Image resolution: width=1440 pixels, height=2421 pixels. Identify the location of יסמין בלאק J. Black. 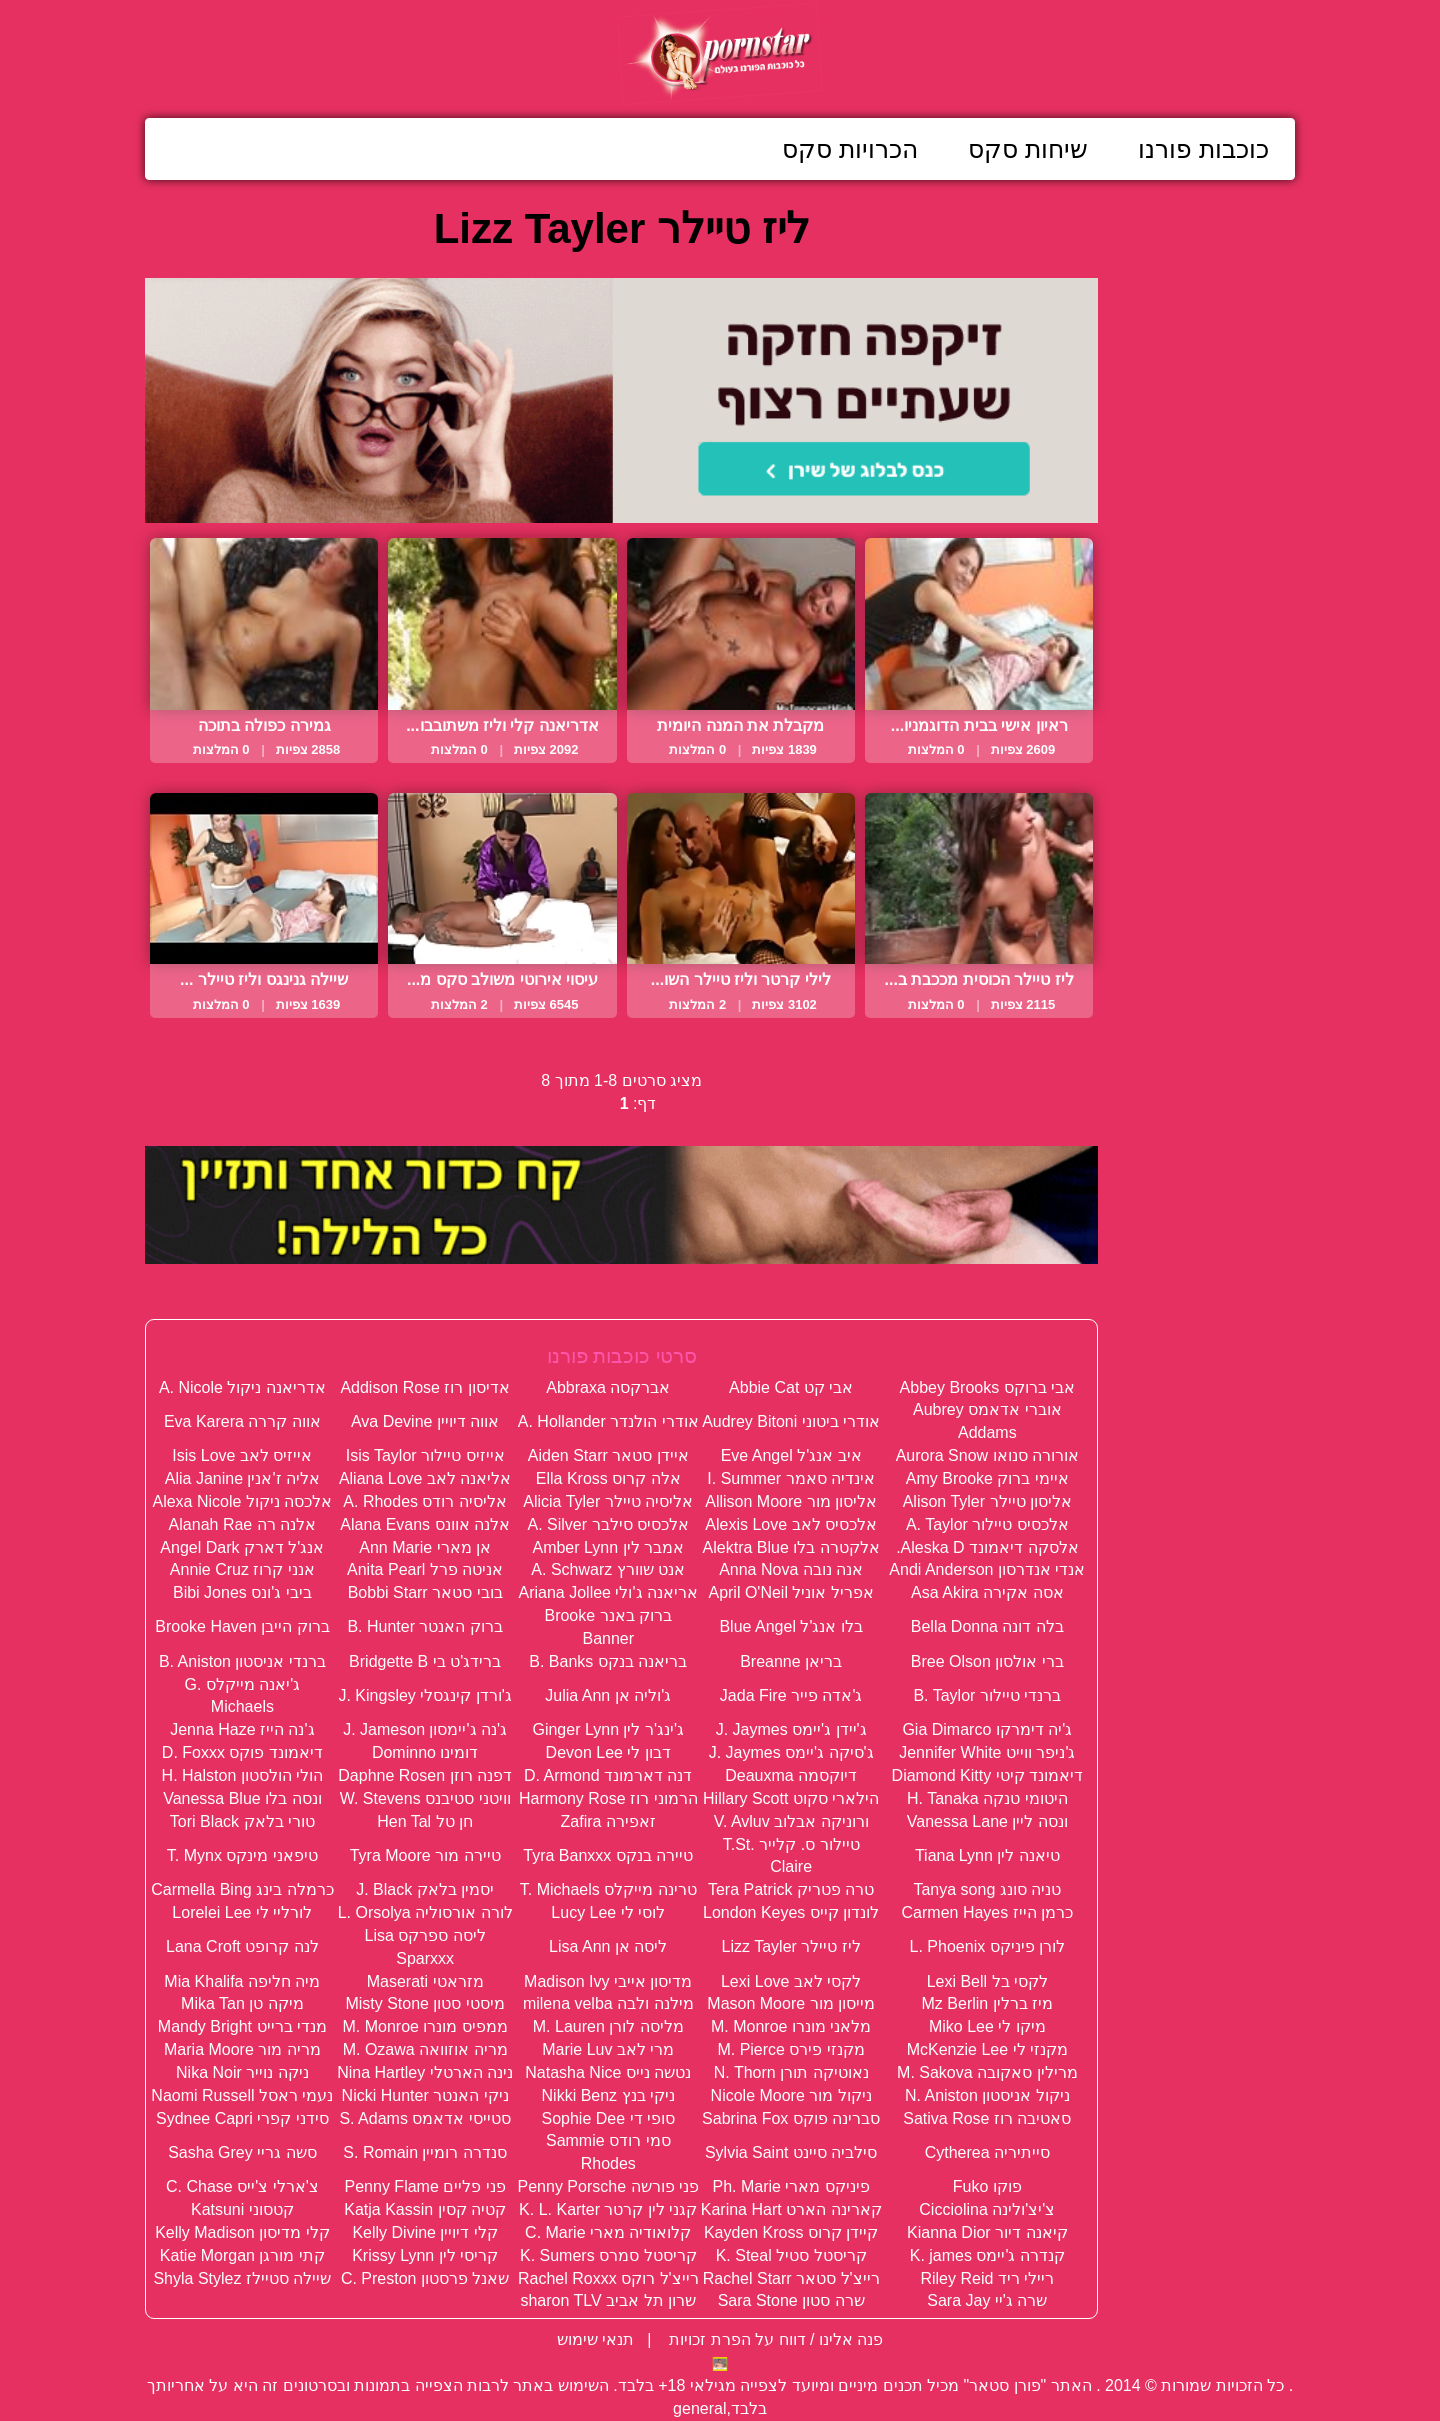
(425, 1889).